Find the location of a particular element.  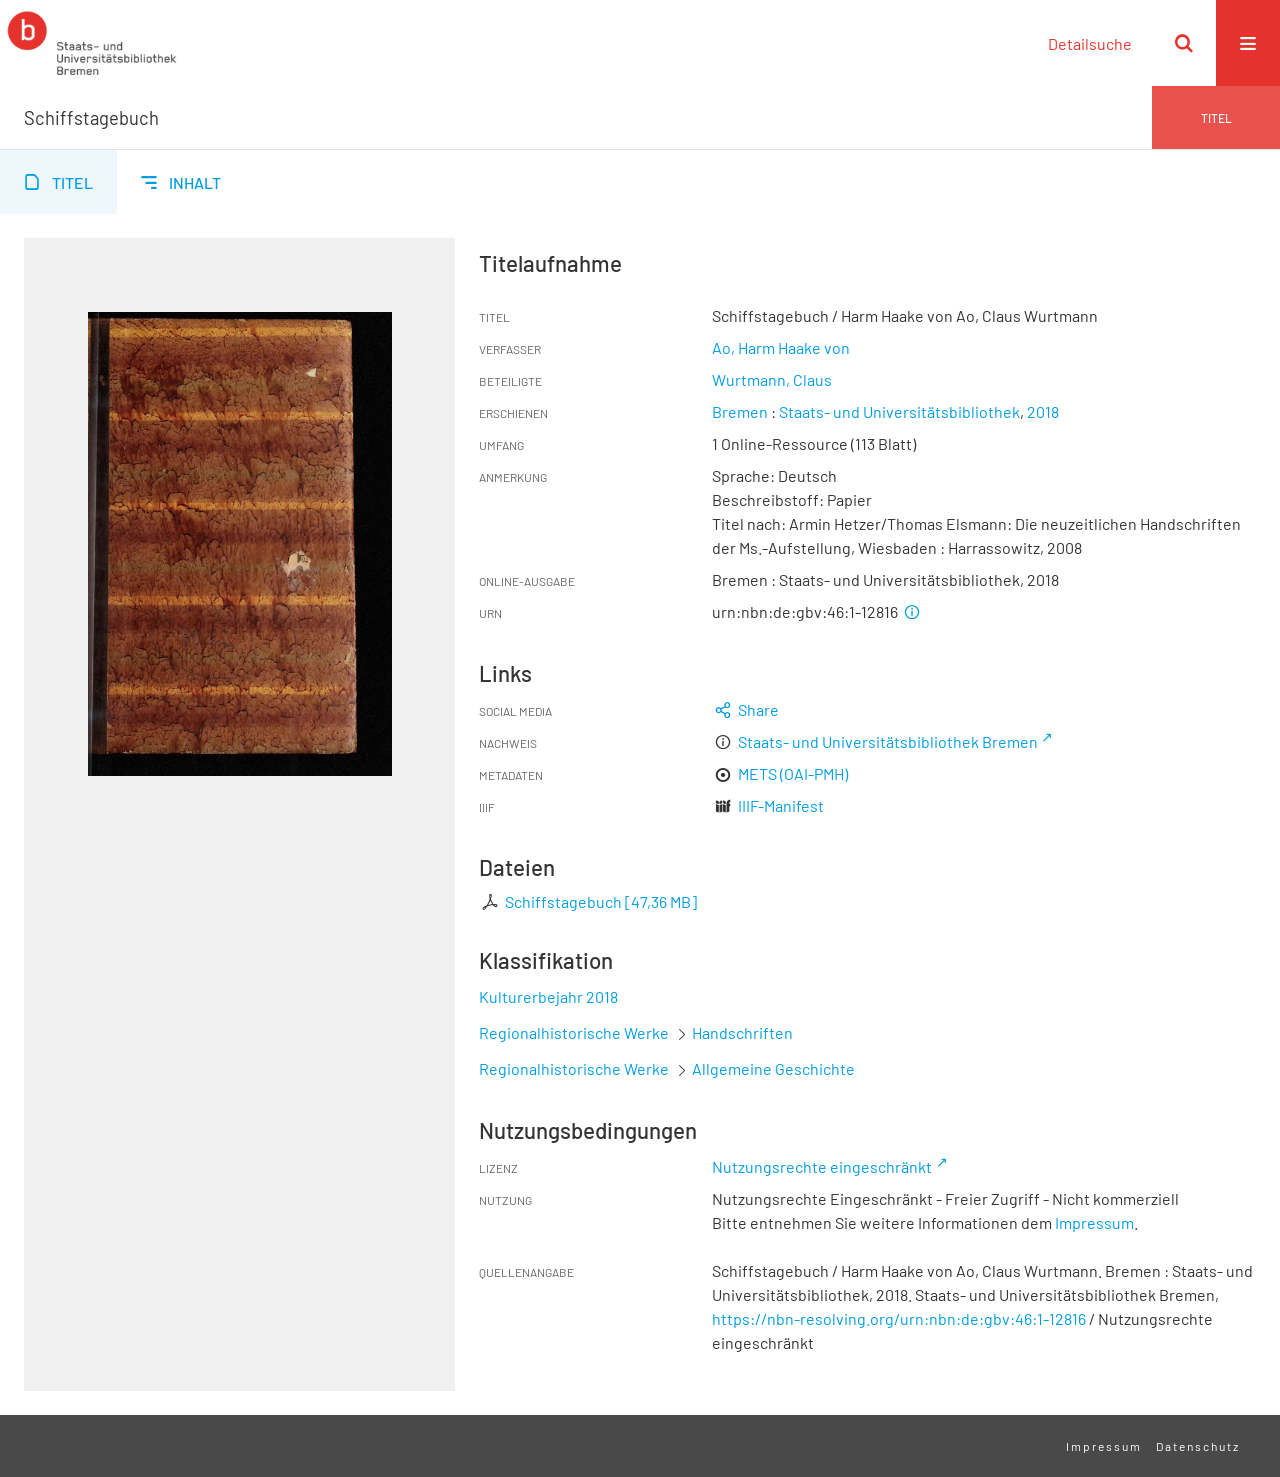

Ao, Harm Haake von is located at coordinates (781, 347).